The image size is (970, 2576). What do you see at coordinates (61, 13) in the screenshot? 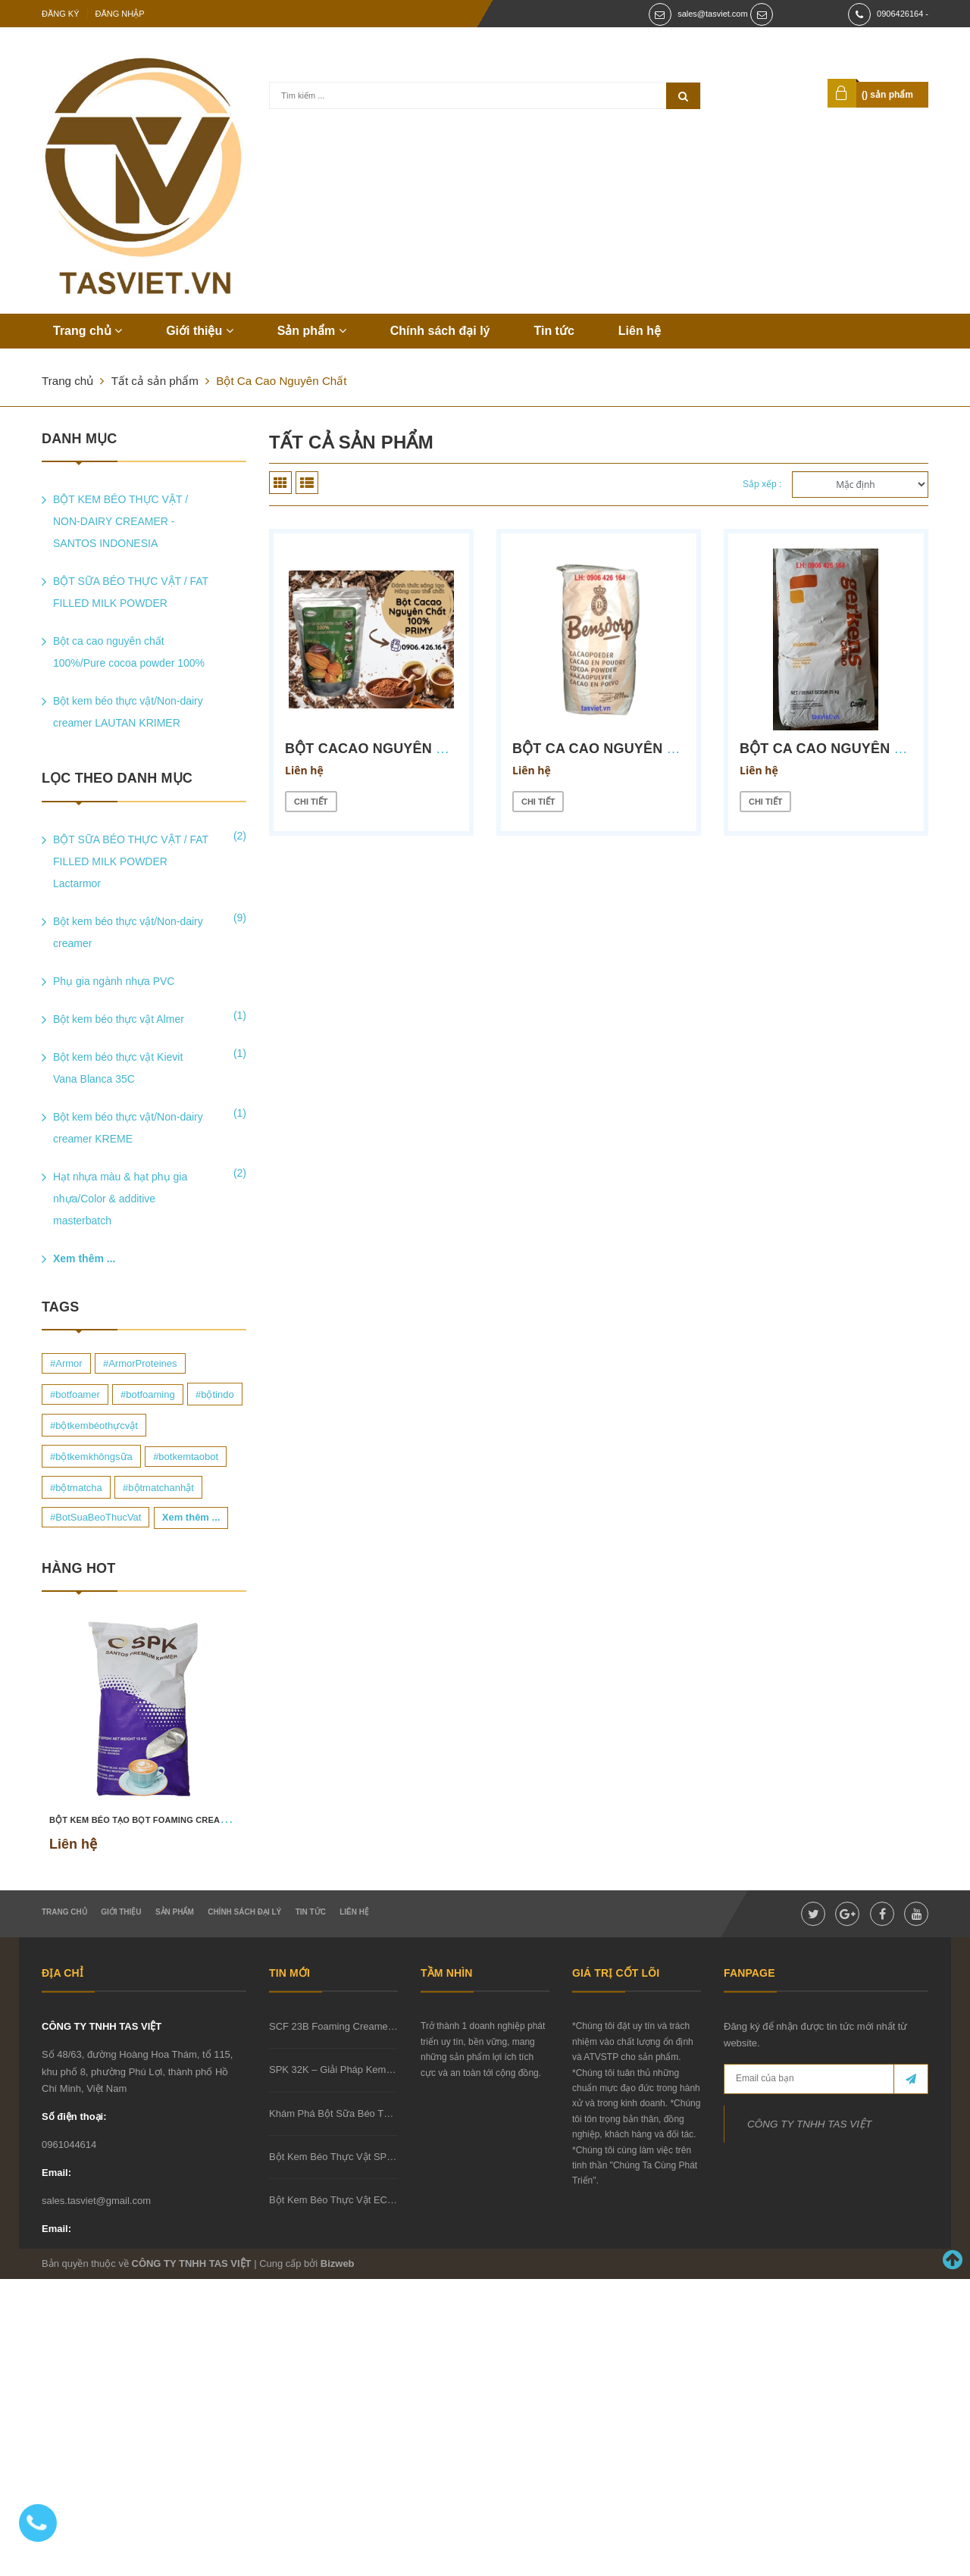
I see `Đăng ký` at bounding box center [61, 13].